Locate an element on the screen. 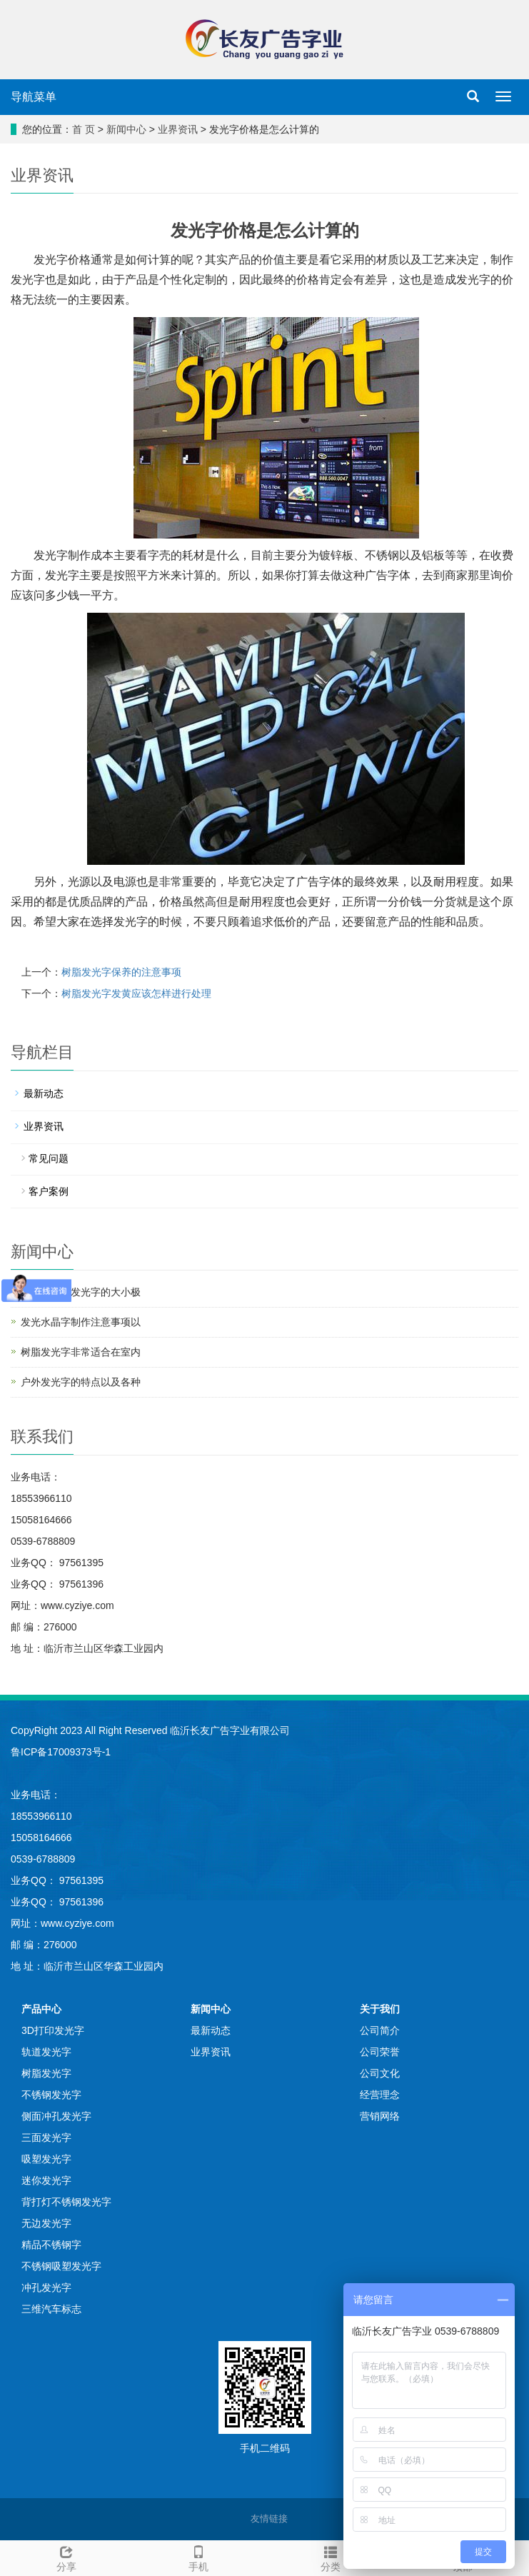  不锈钢发光字 is located at coordinates (51, 2094).